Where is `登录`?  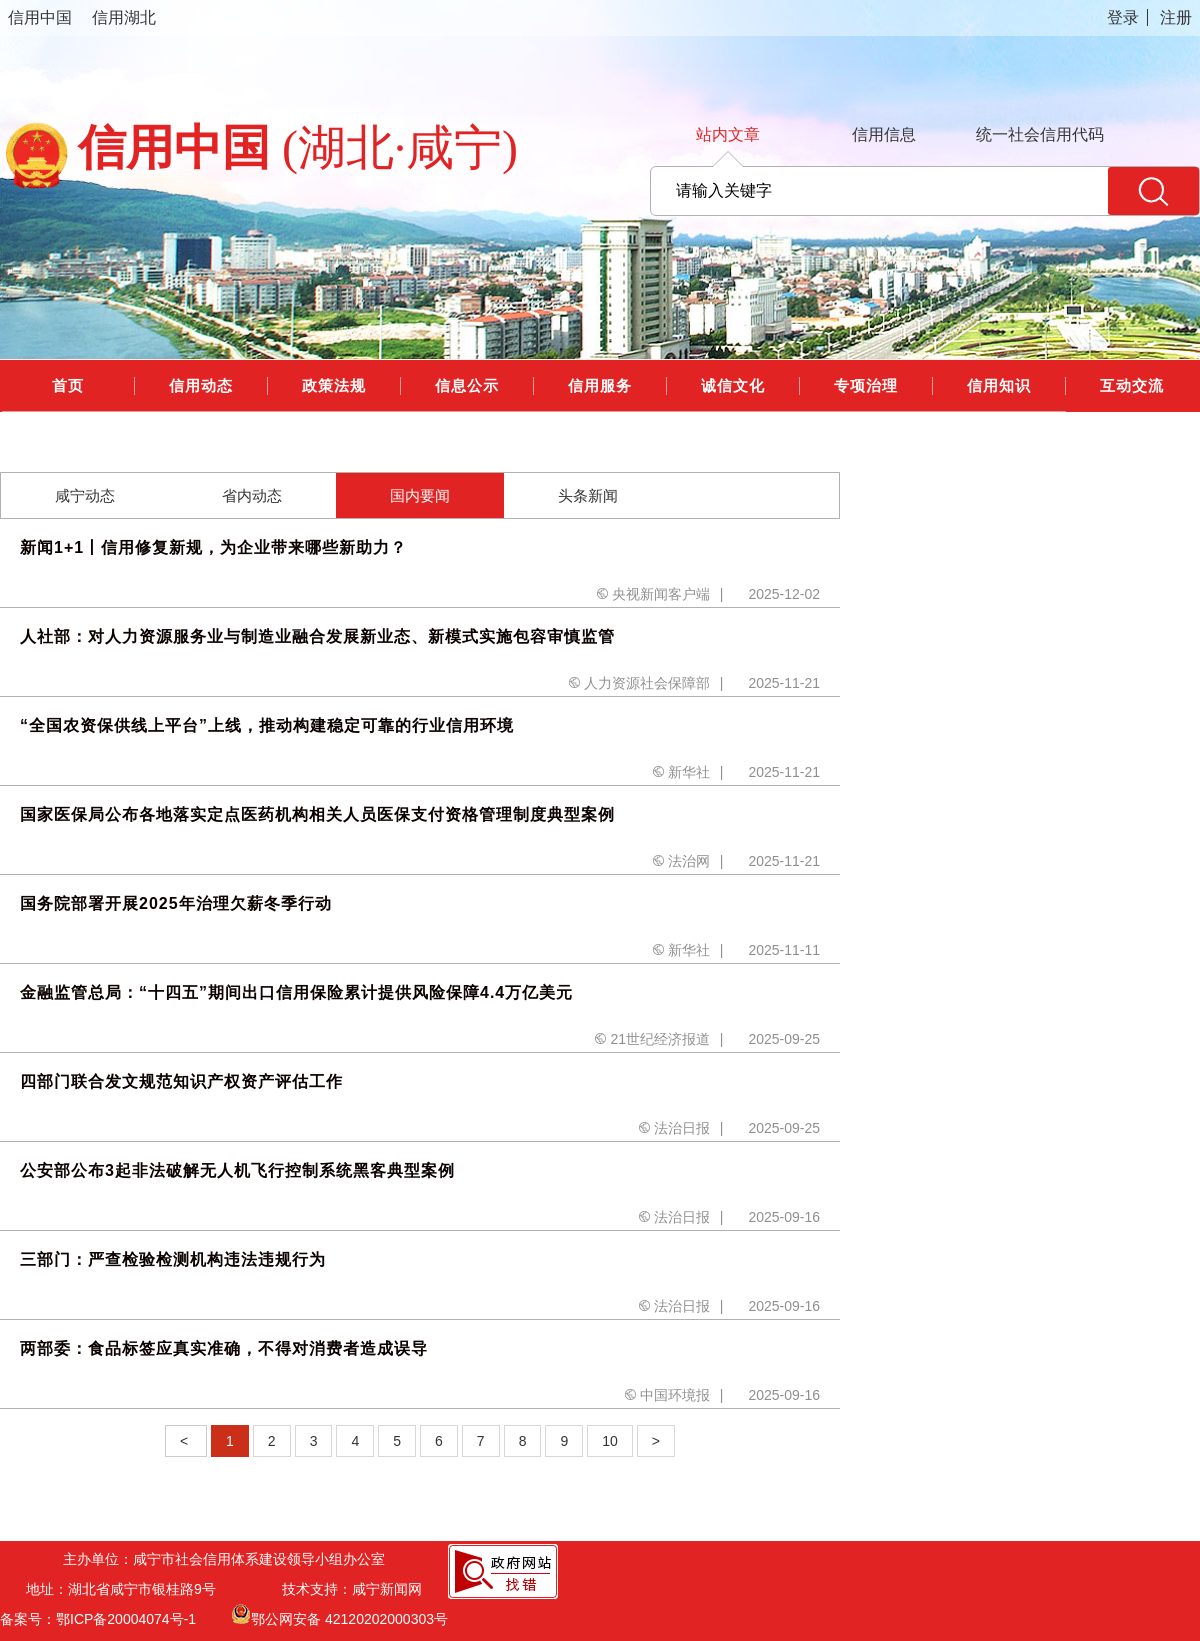 登录 is located at coordinates (1123, 17).